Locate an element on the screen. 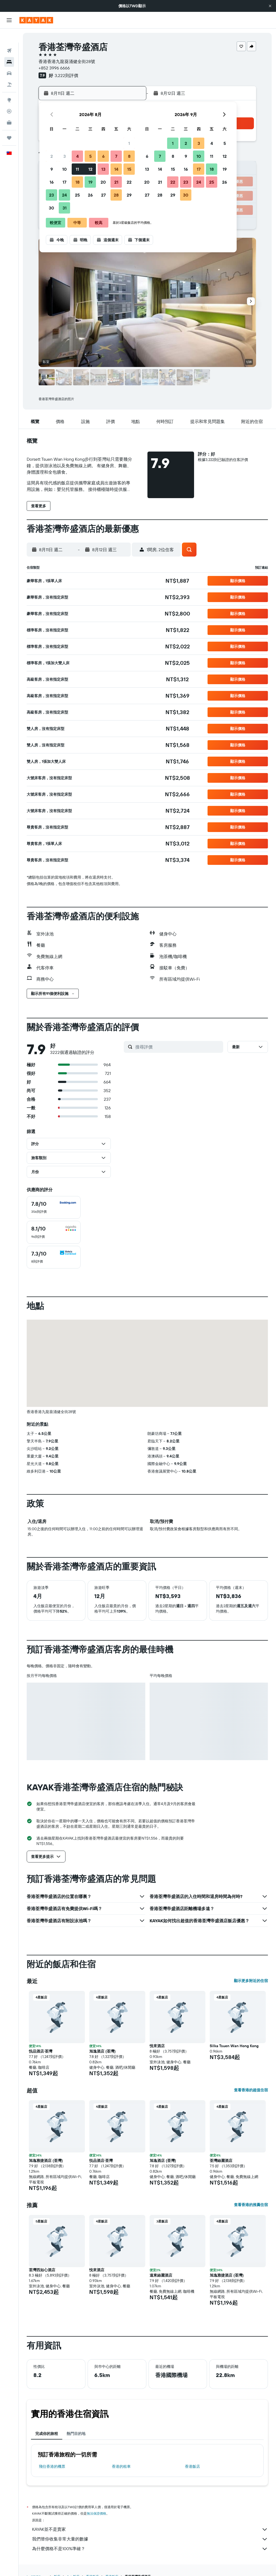 This screenshot has width=276, height=2576. 顯示更多附近的住宿 is located at coordinates (251, 1980).